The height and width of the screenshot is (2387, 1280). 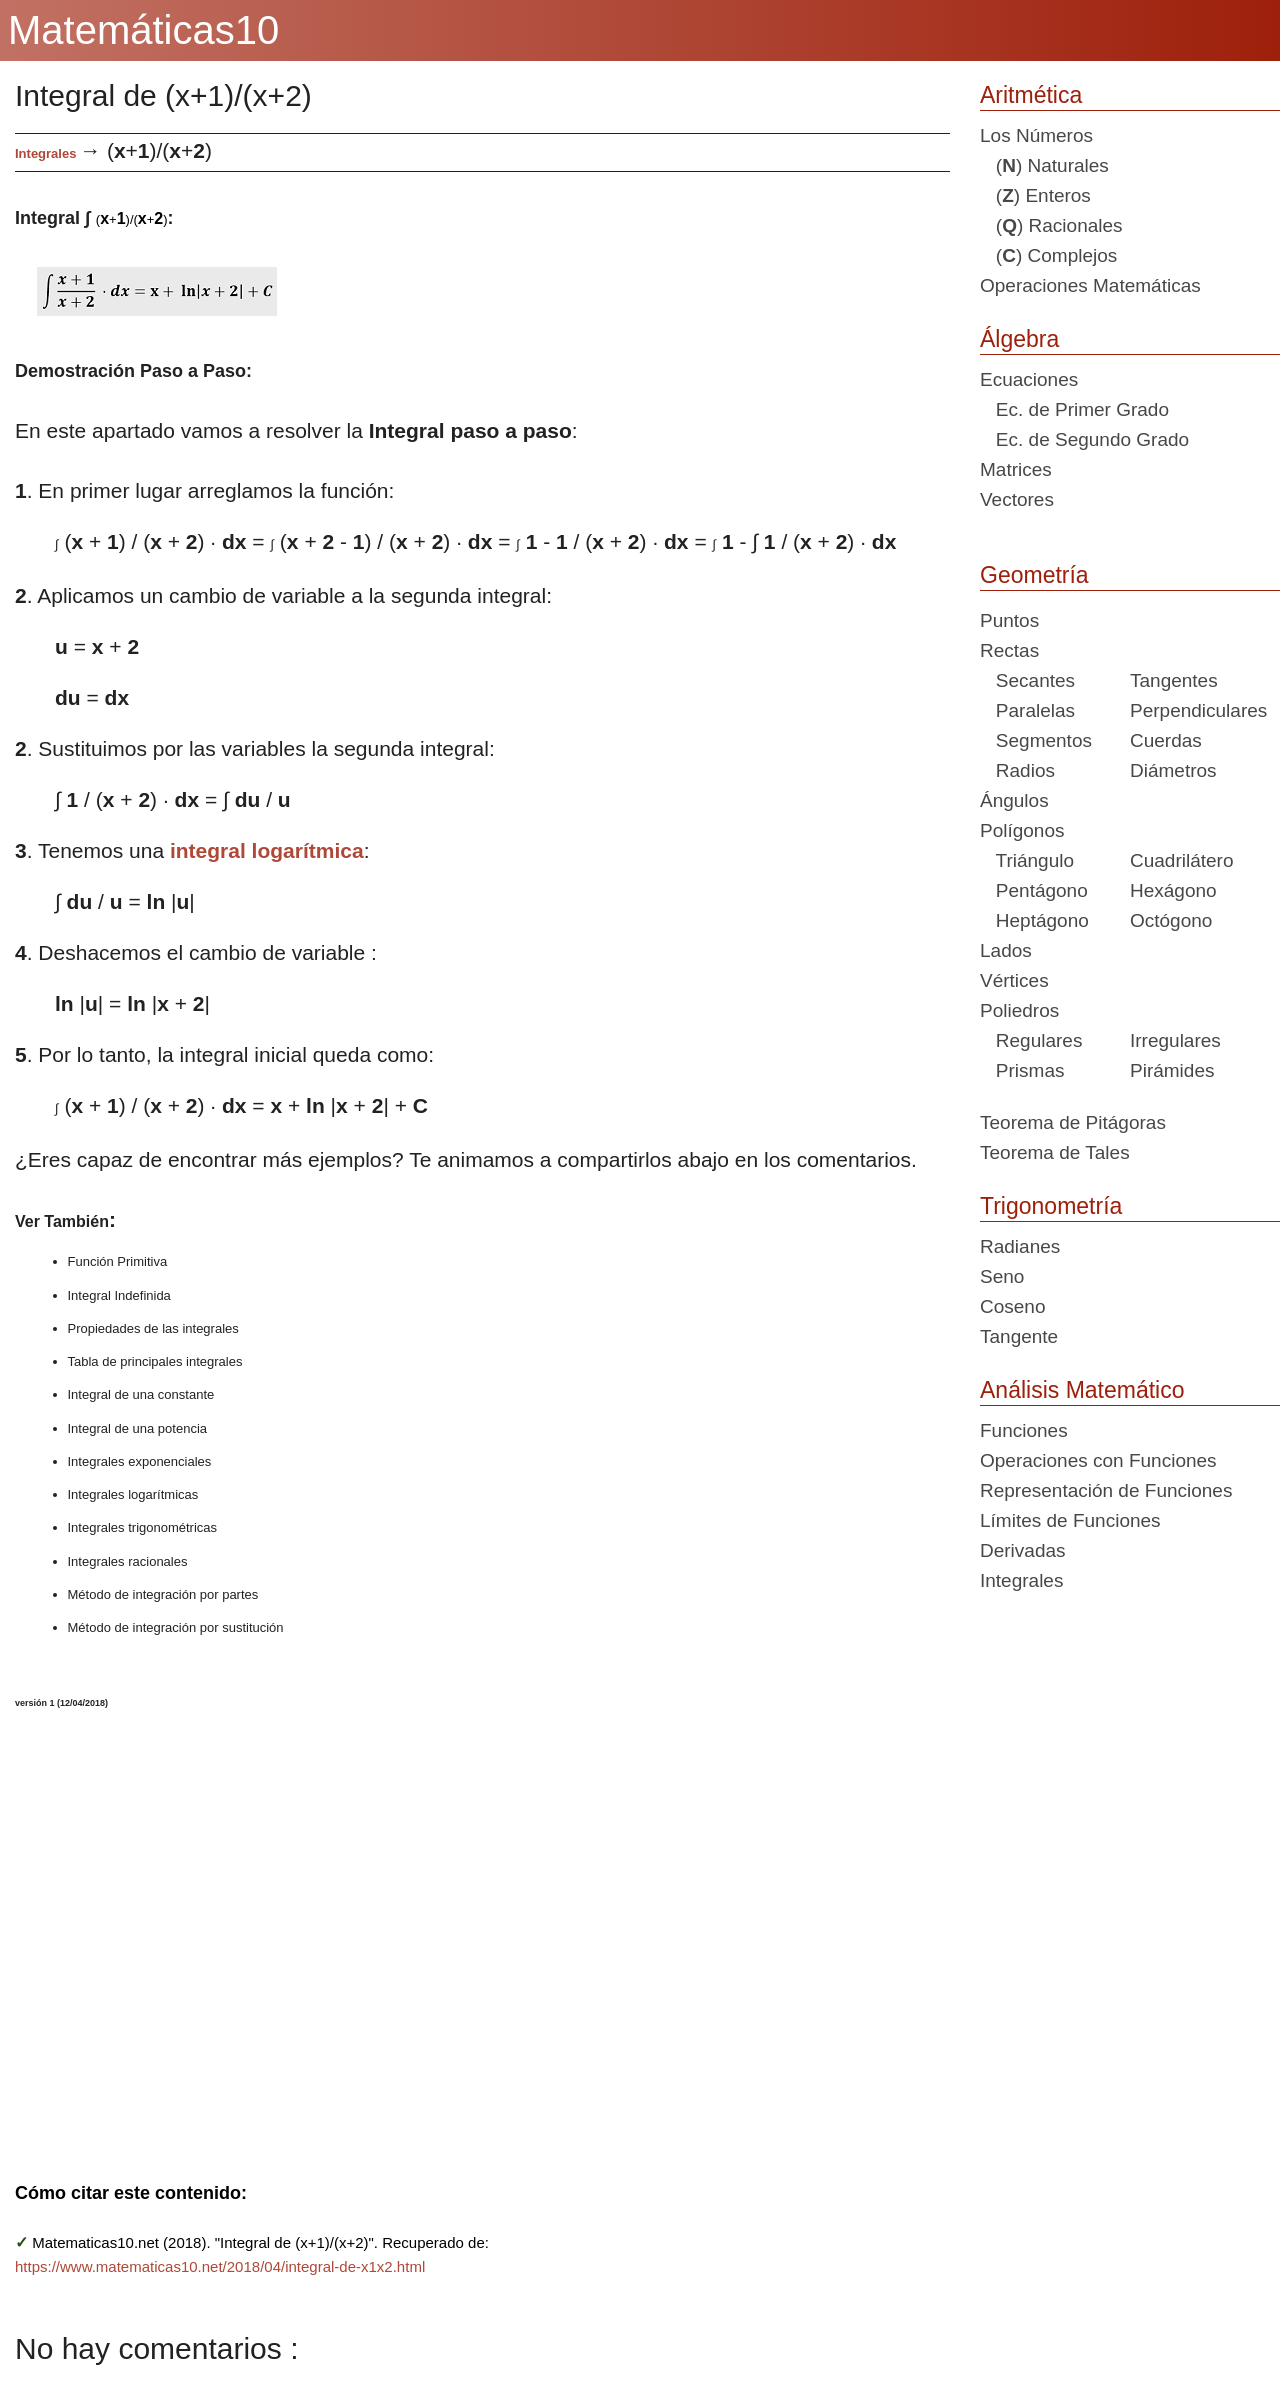 I want to click on Derivadas, so click(x=1023, y=1550).